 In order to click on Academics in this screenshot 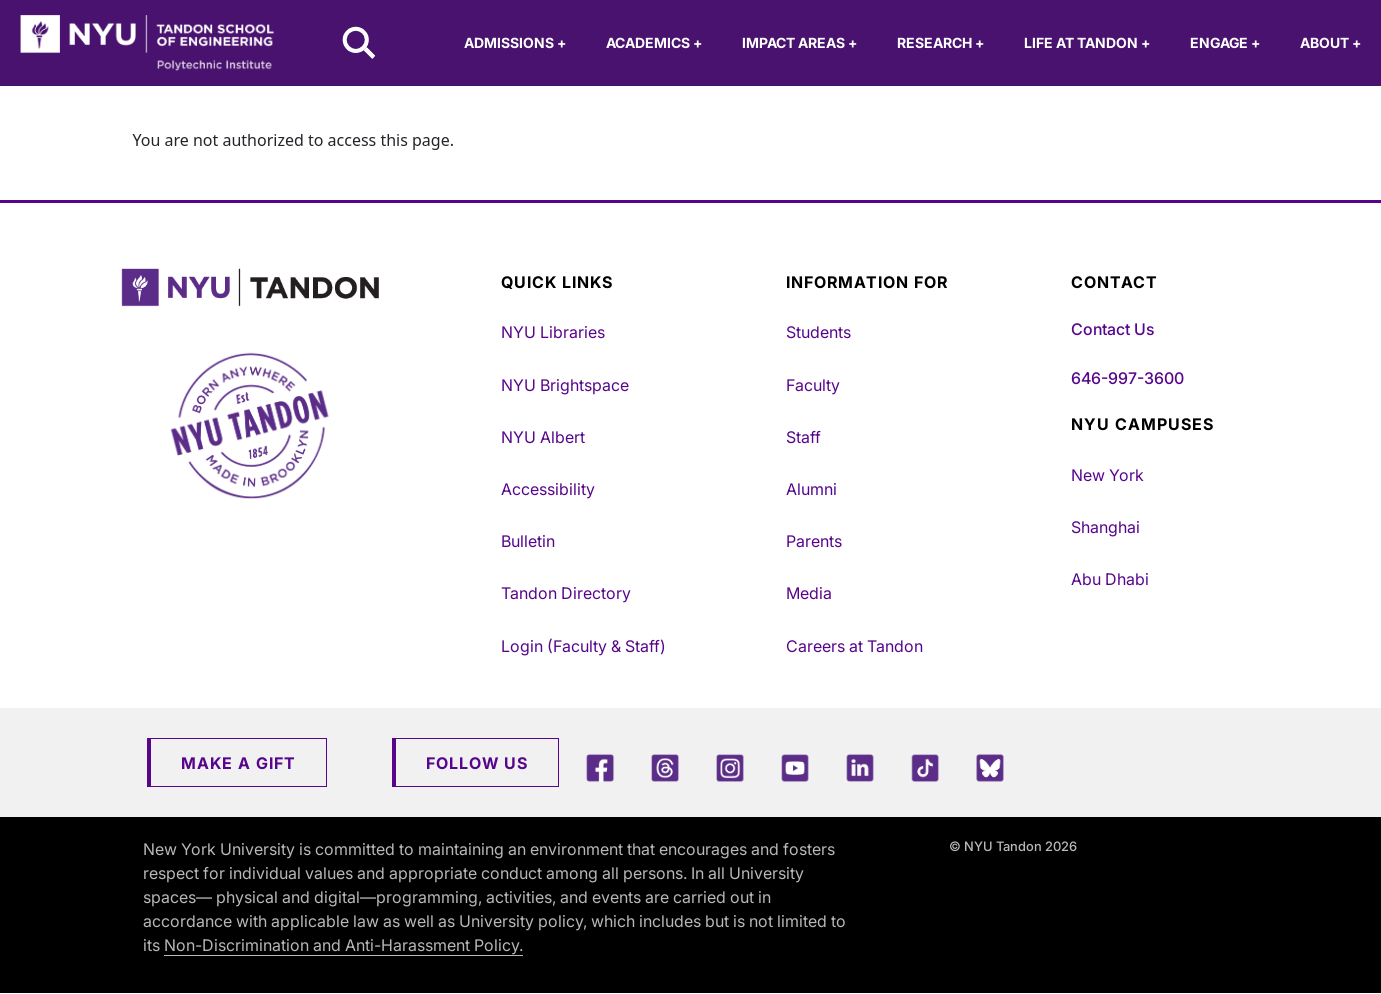, I will do `click(654, 42)`.